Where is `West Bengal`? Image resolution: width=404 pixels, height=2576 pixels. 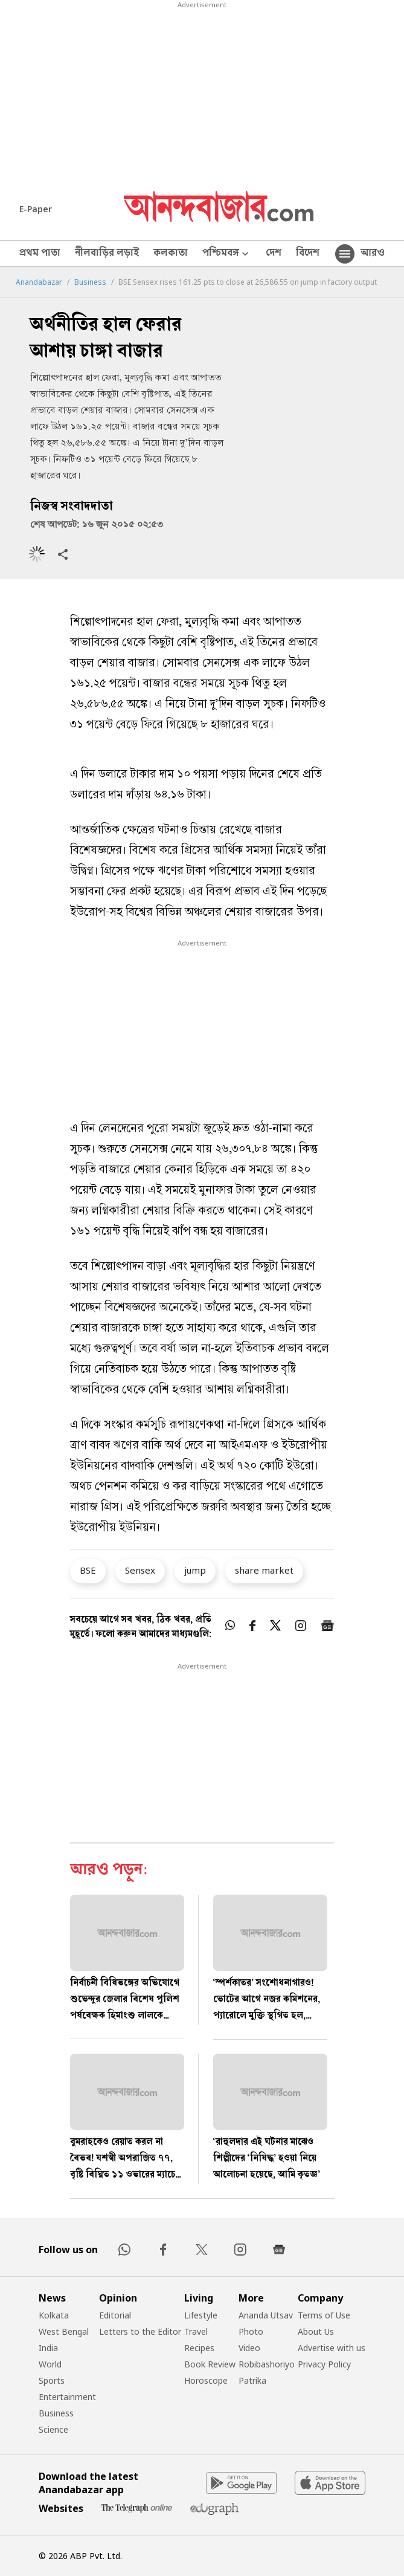 West Bengal is located at coordinates (64, 2331).